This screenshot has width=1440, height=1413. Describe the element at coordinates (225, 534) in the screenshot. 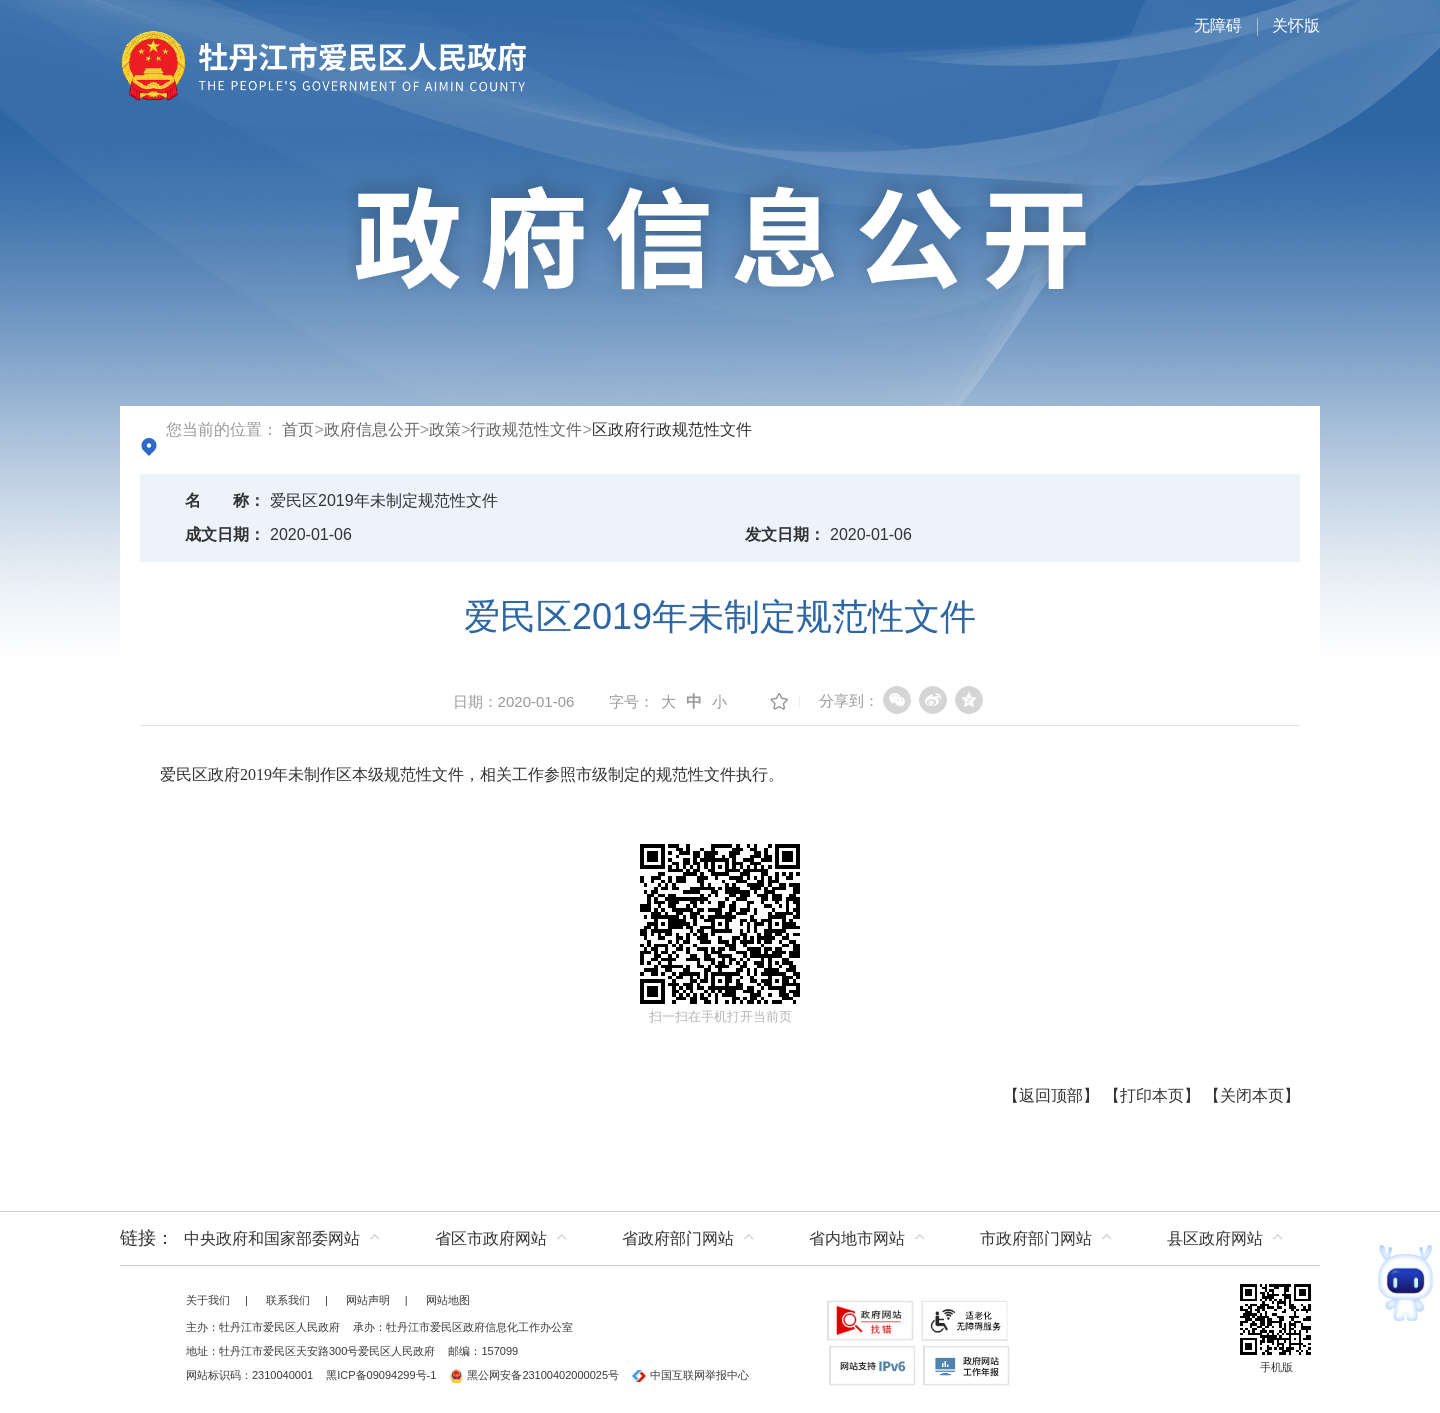

I see `成文日期：` at that location.